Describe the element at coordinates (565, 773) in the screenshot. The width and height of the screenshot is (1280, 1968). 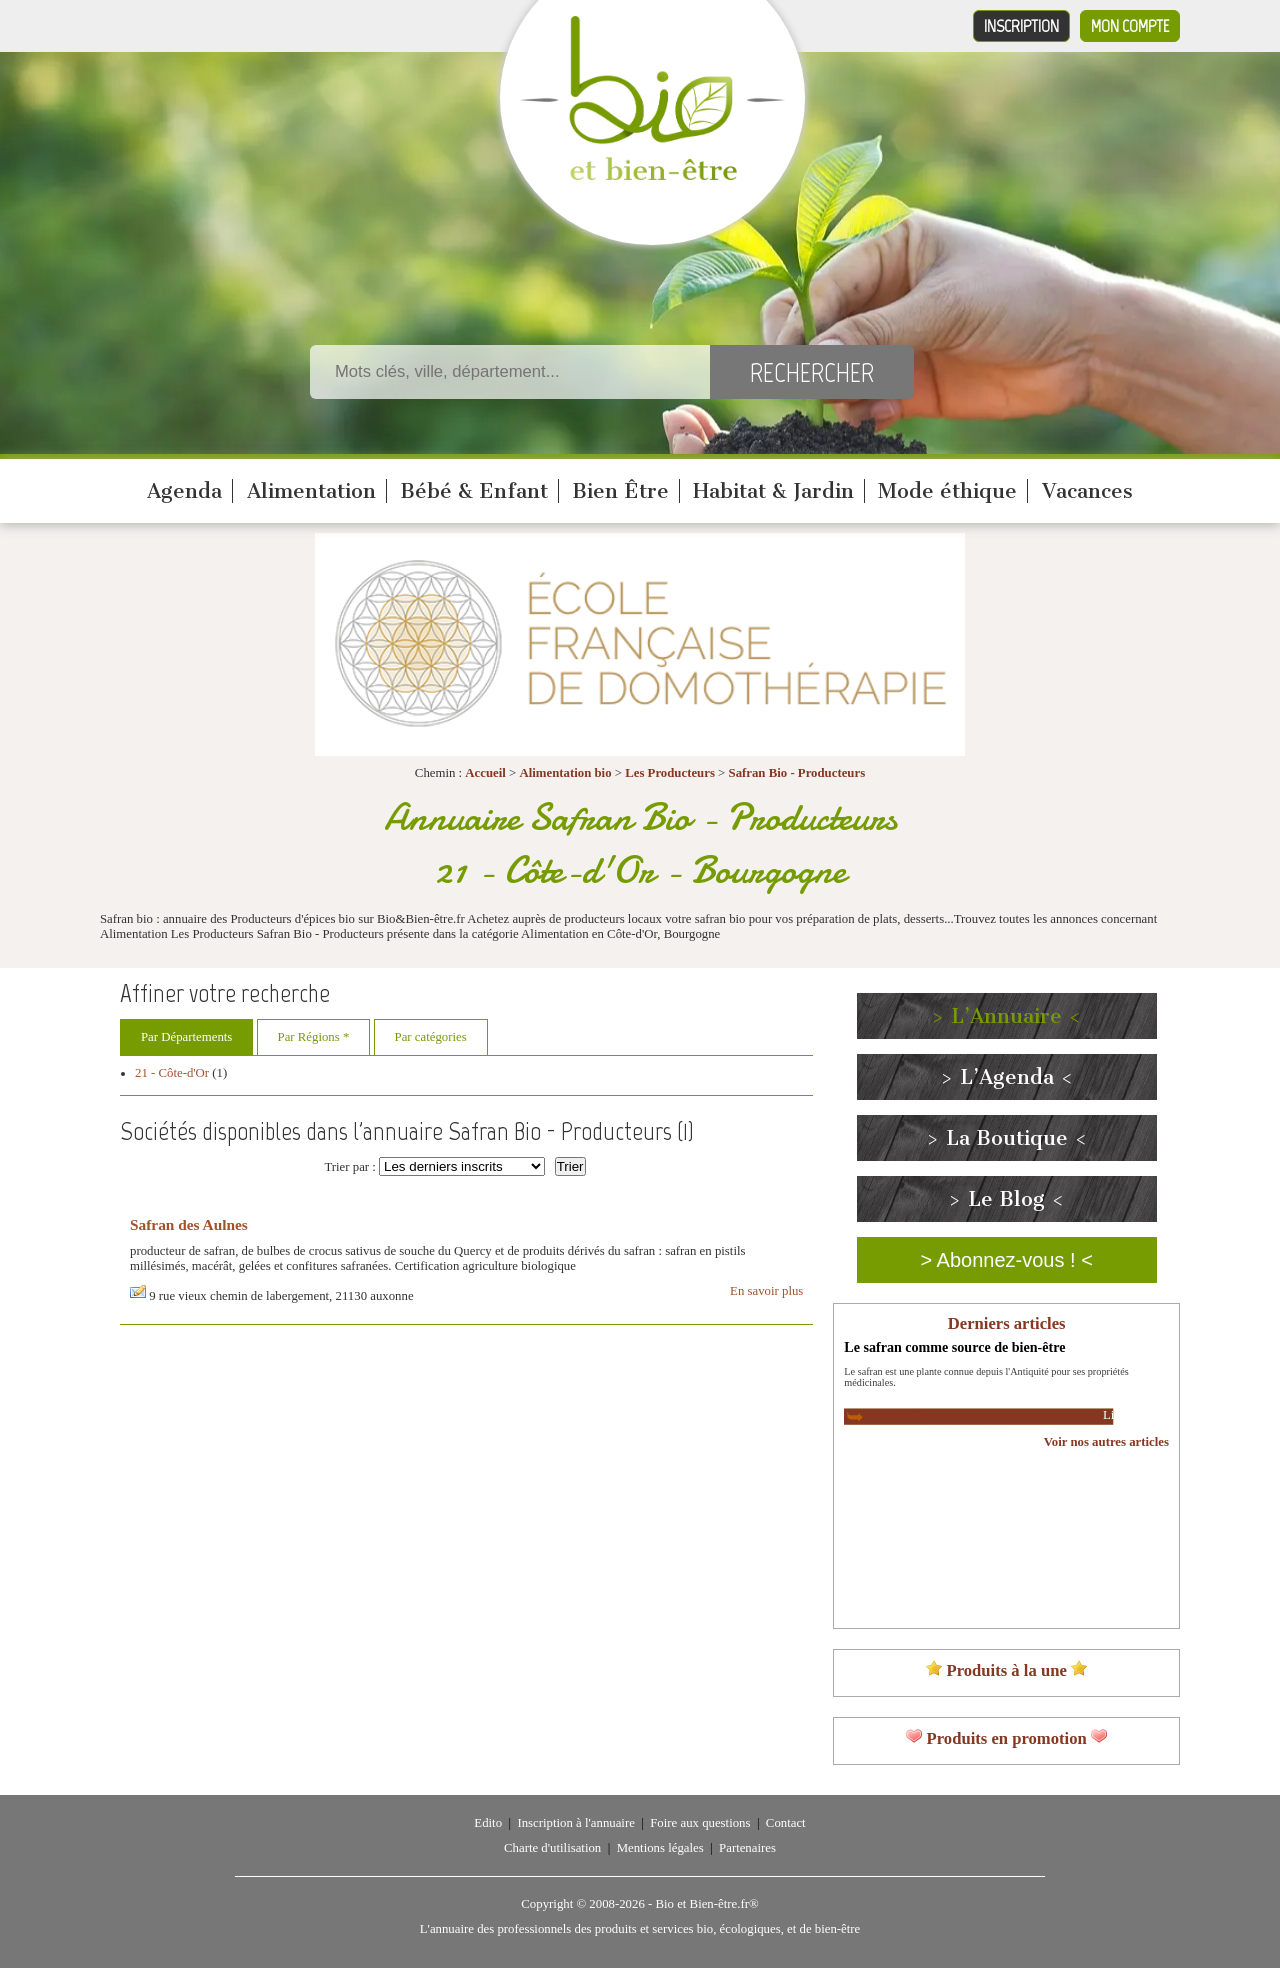
I see `Alimentation bio` at that location.